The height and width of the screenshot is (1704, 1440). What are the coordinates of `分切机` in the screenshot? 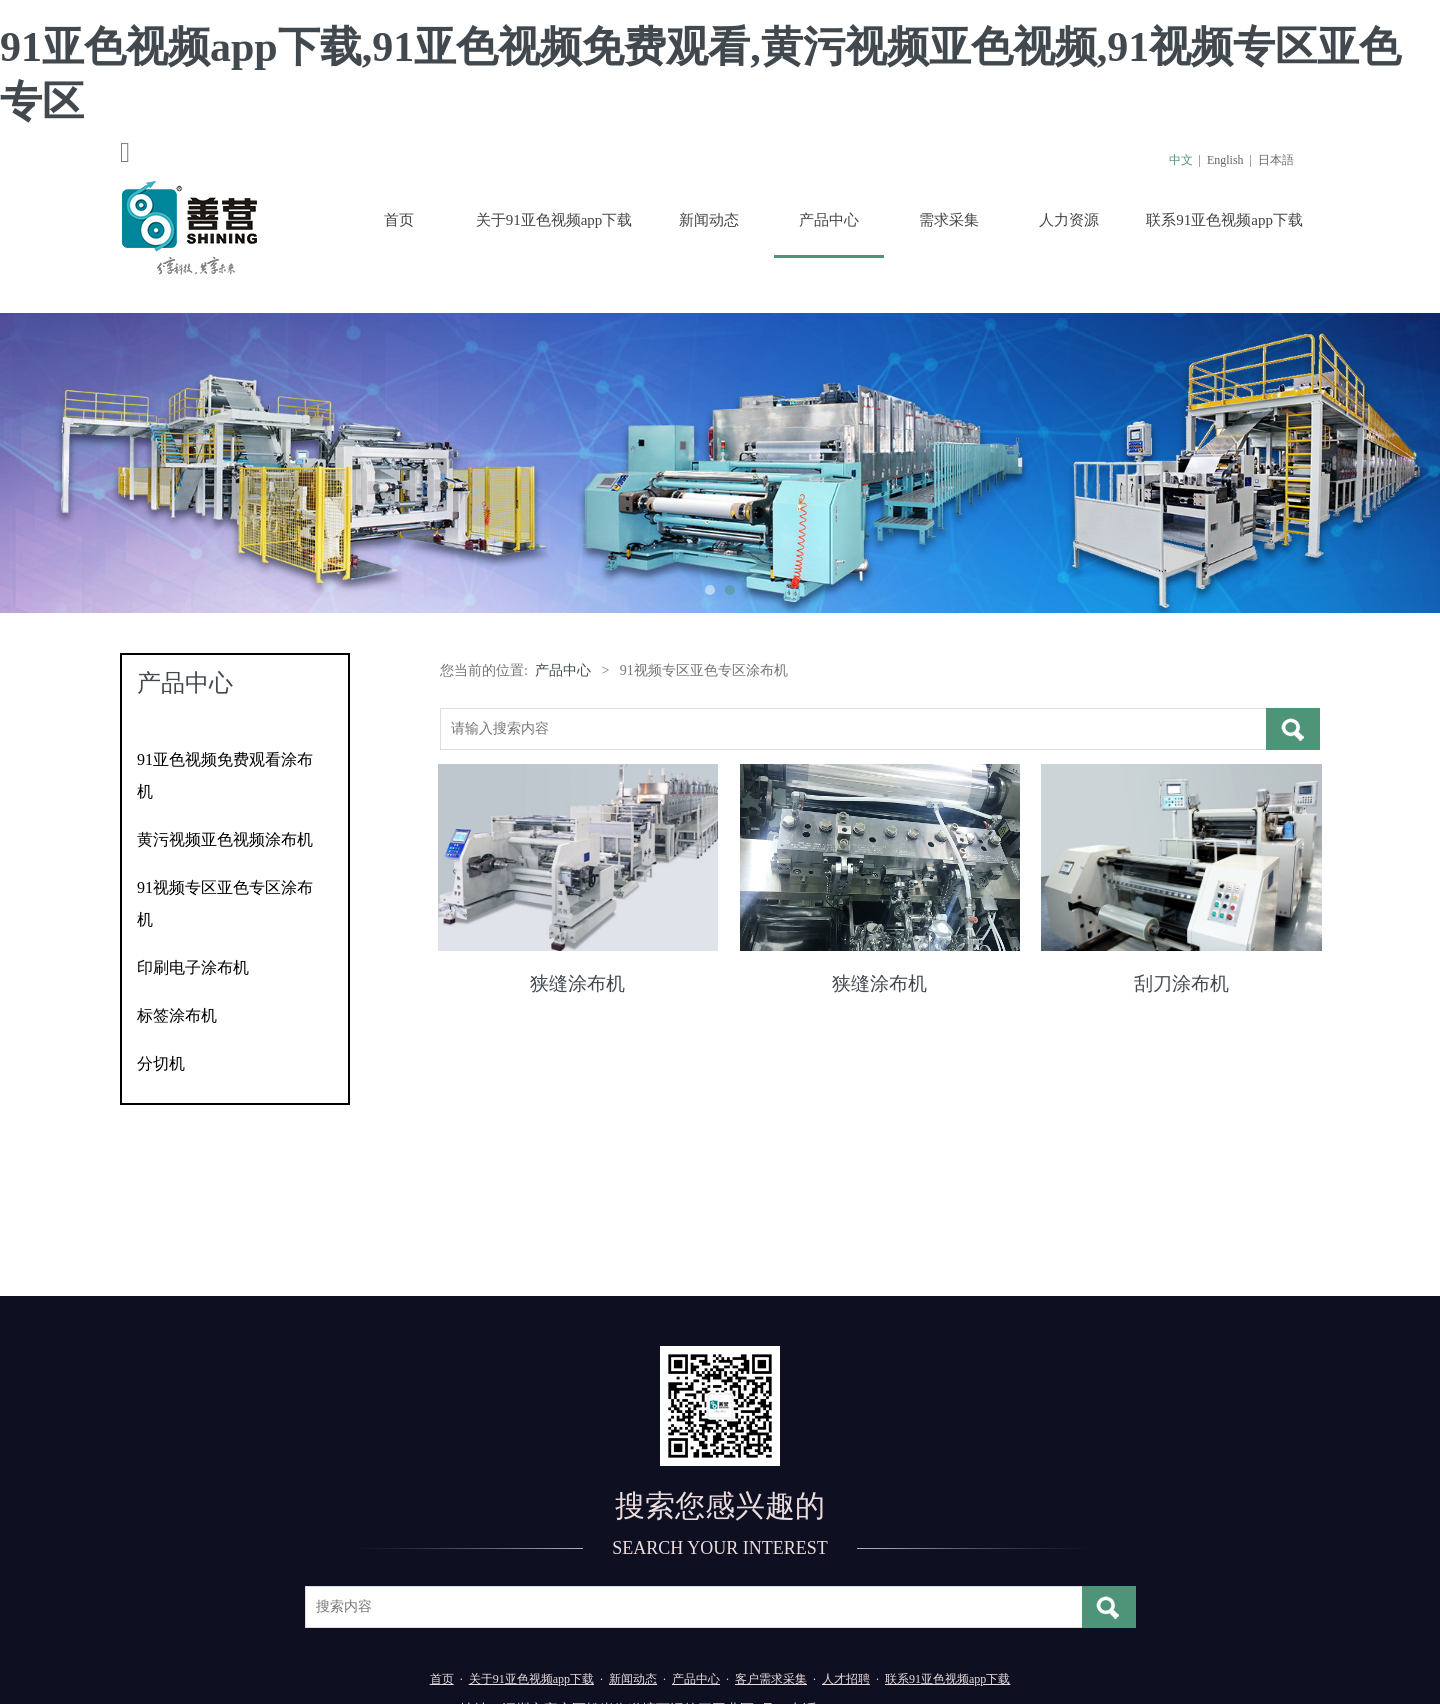 It's located at (161, 1063).